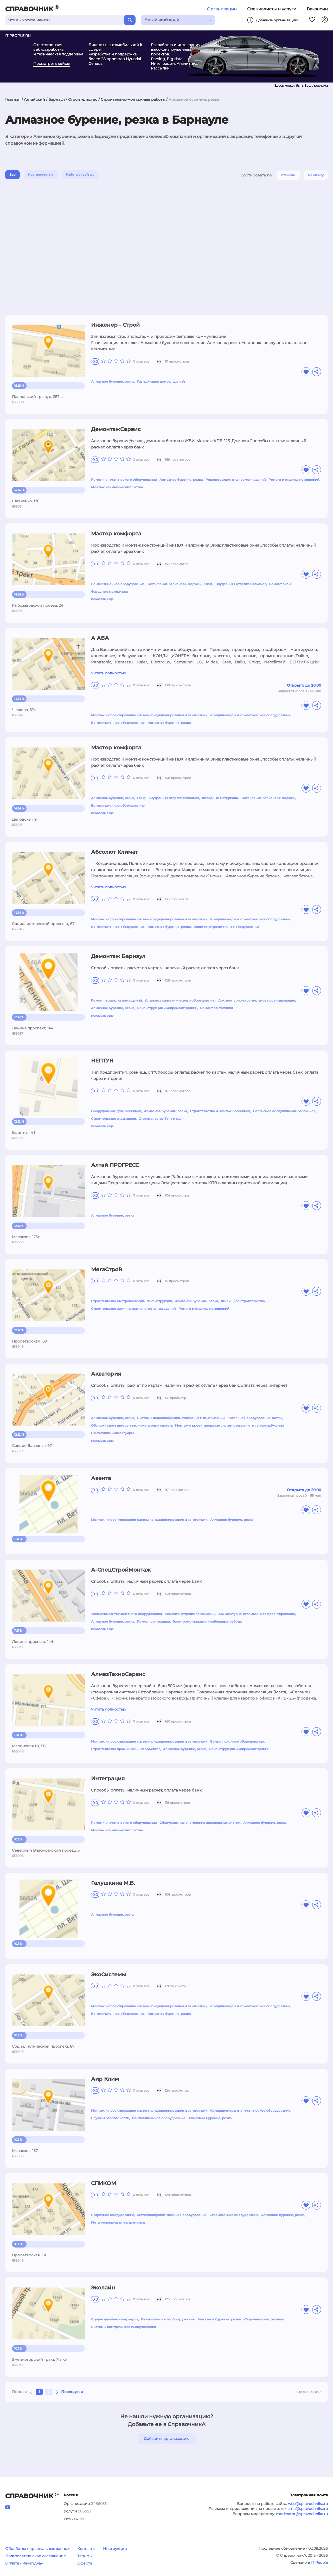 This screenshot has height=2576, width=333. Describe the element at coordinates (118, 2222) in the screenshot. I see `Металлорежущие инструменты` at that location.